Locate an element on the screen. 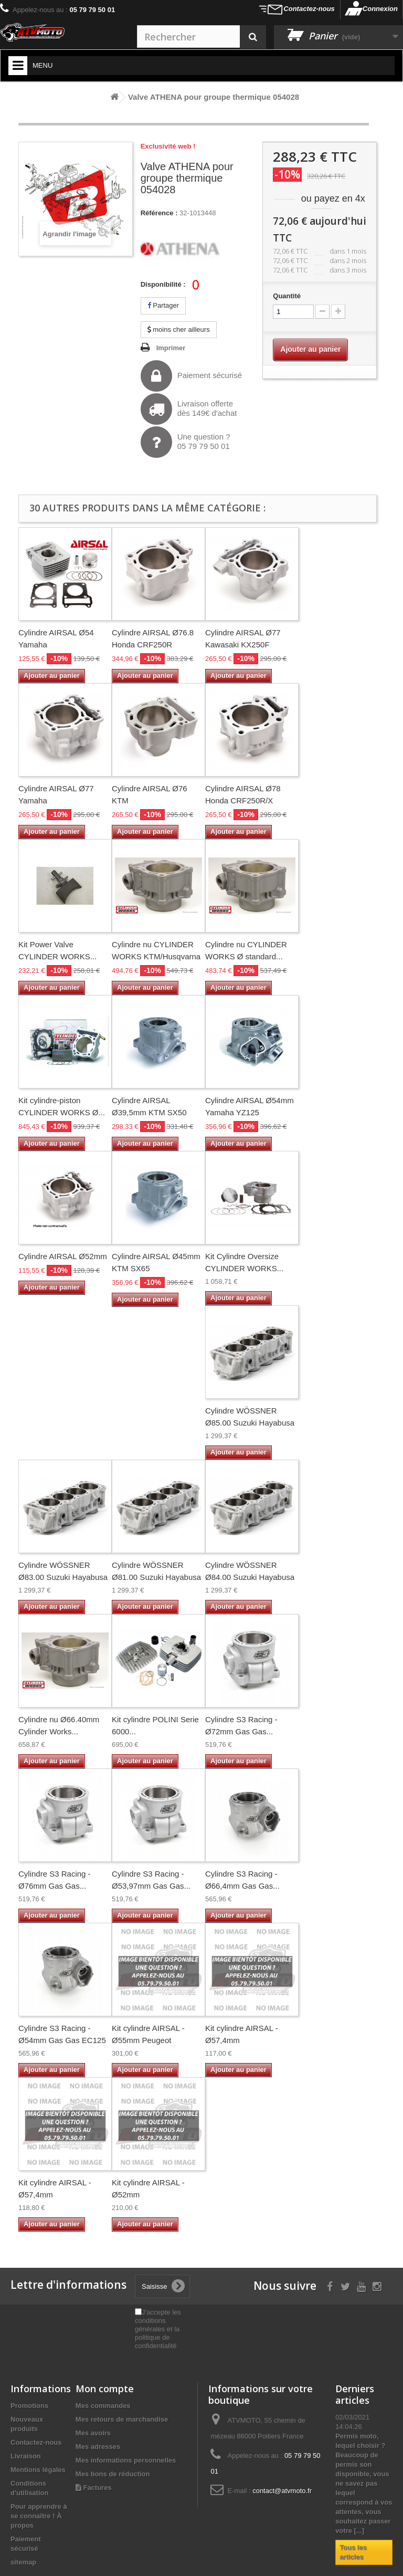 Image resolution: width=403 pixels, height=2576 pixels. Mes bons de réduction is located at coordinates (113, 2474).